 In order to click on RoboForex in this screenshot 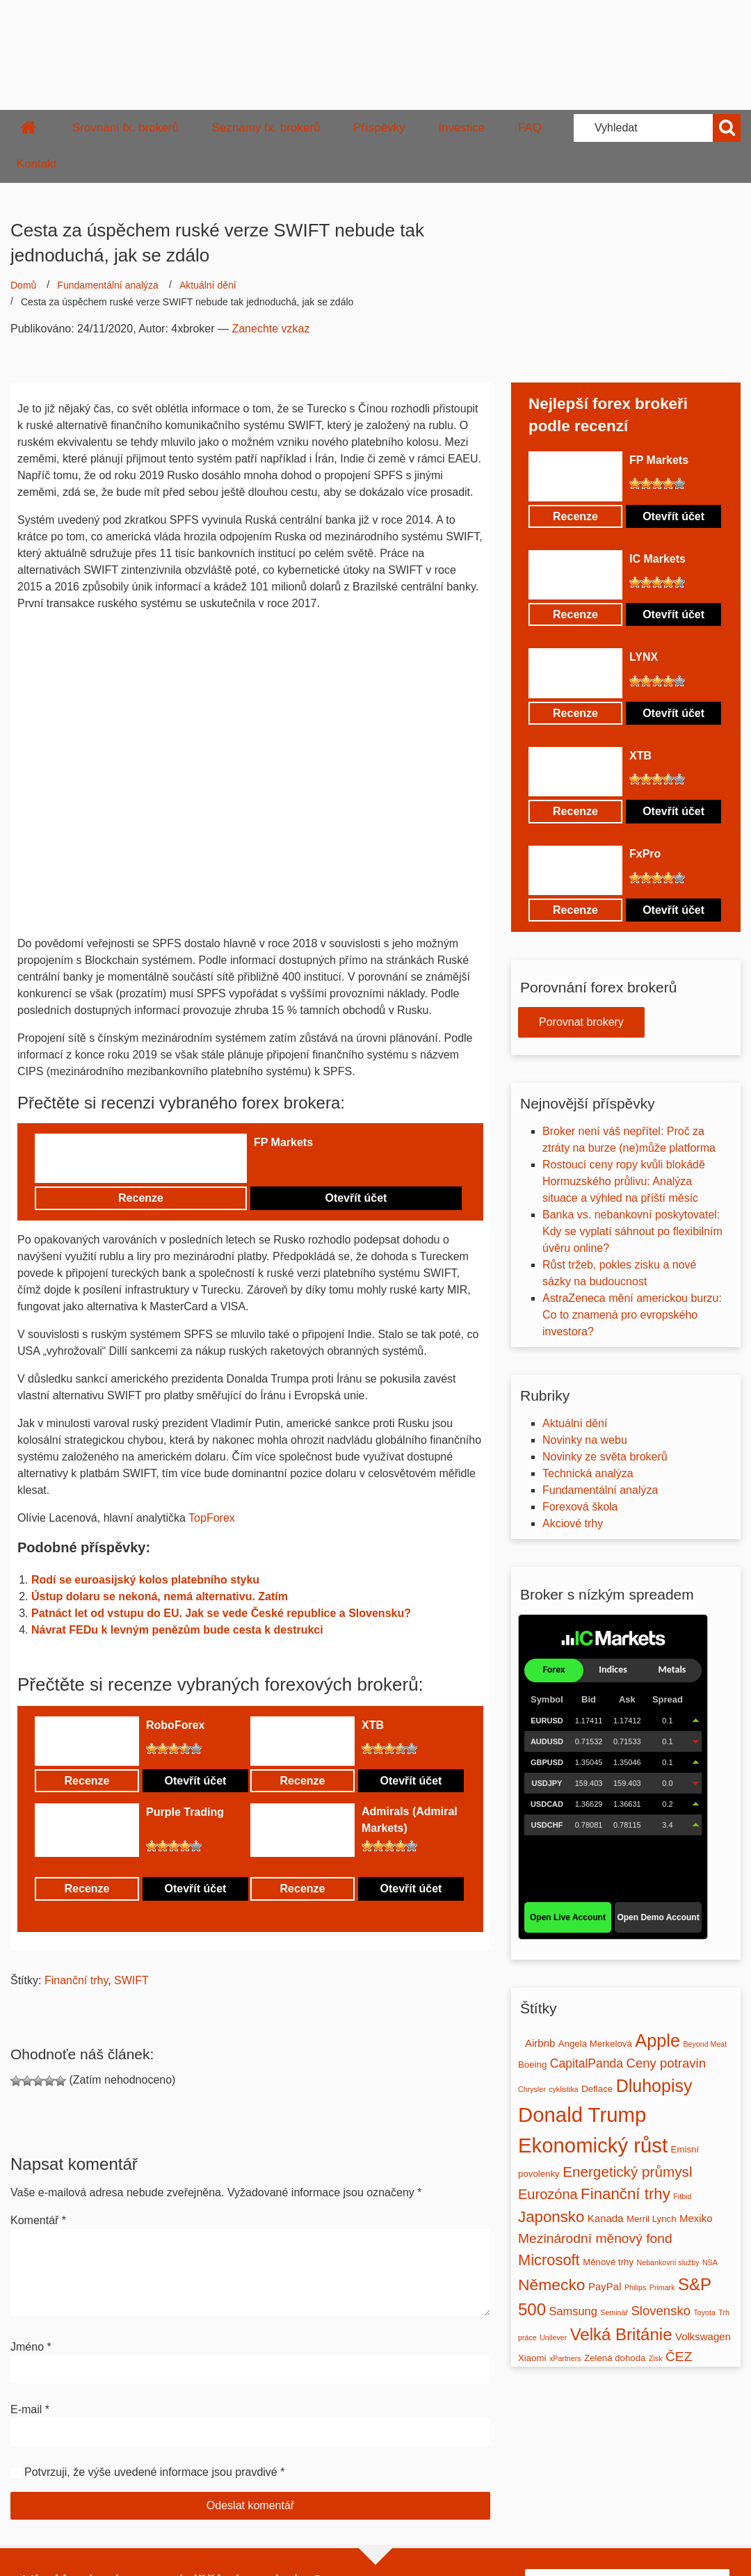, I will do `click(175, 1725)`.